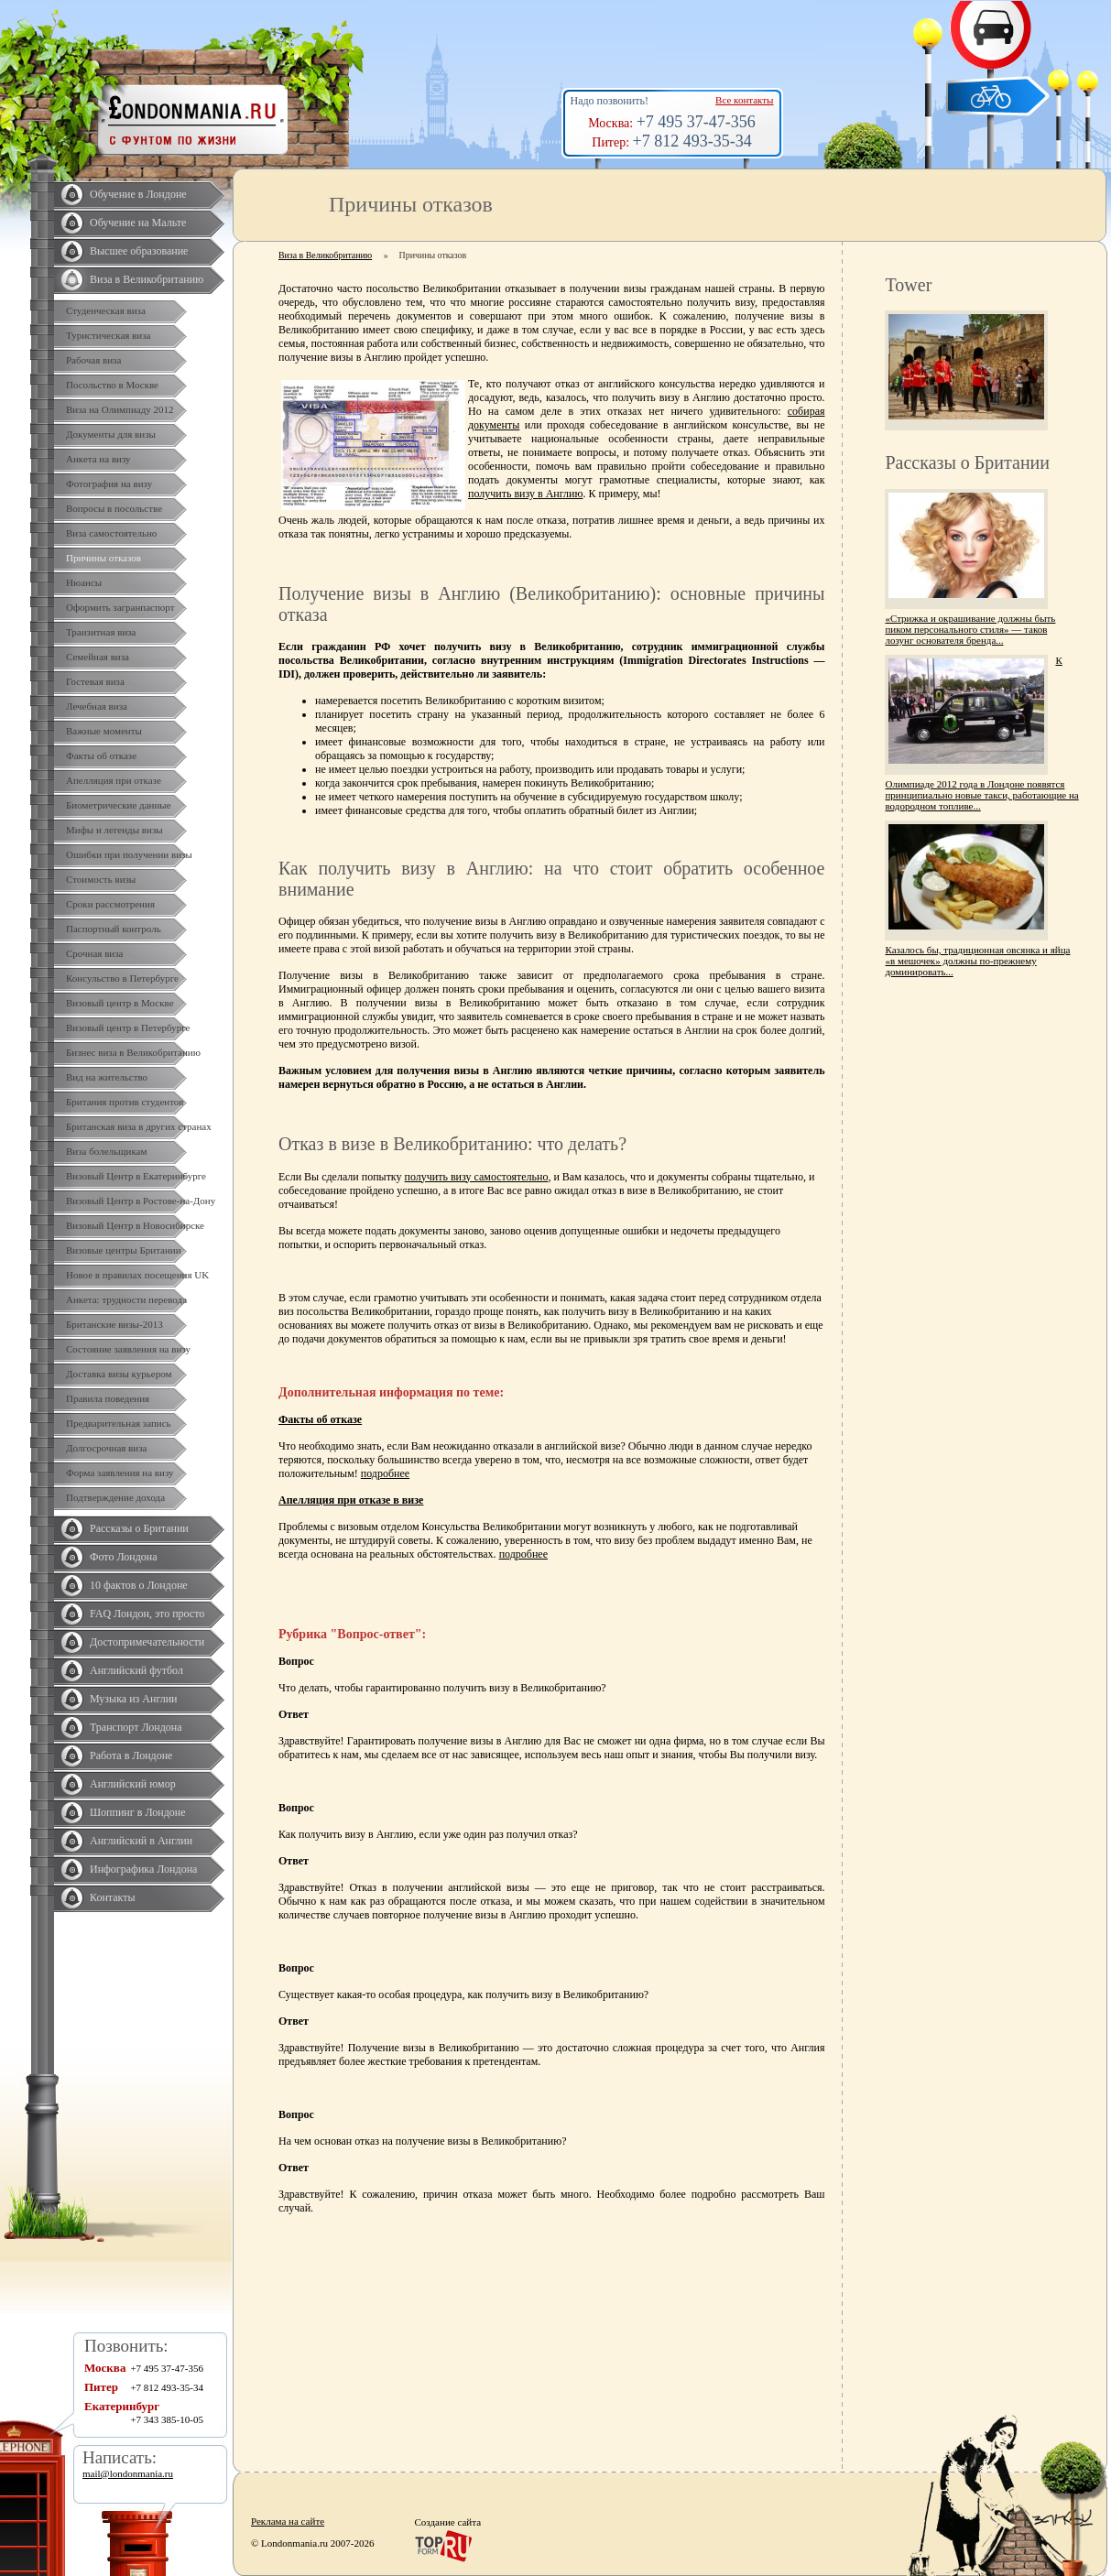 This screenshot has height=2576, width=1111. I want to click on Посольство в Москве, so click(112, 384).